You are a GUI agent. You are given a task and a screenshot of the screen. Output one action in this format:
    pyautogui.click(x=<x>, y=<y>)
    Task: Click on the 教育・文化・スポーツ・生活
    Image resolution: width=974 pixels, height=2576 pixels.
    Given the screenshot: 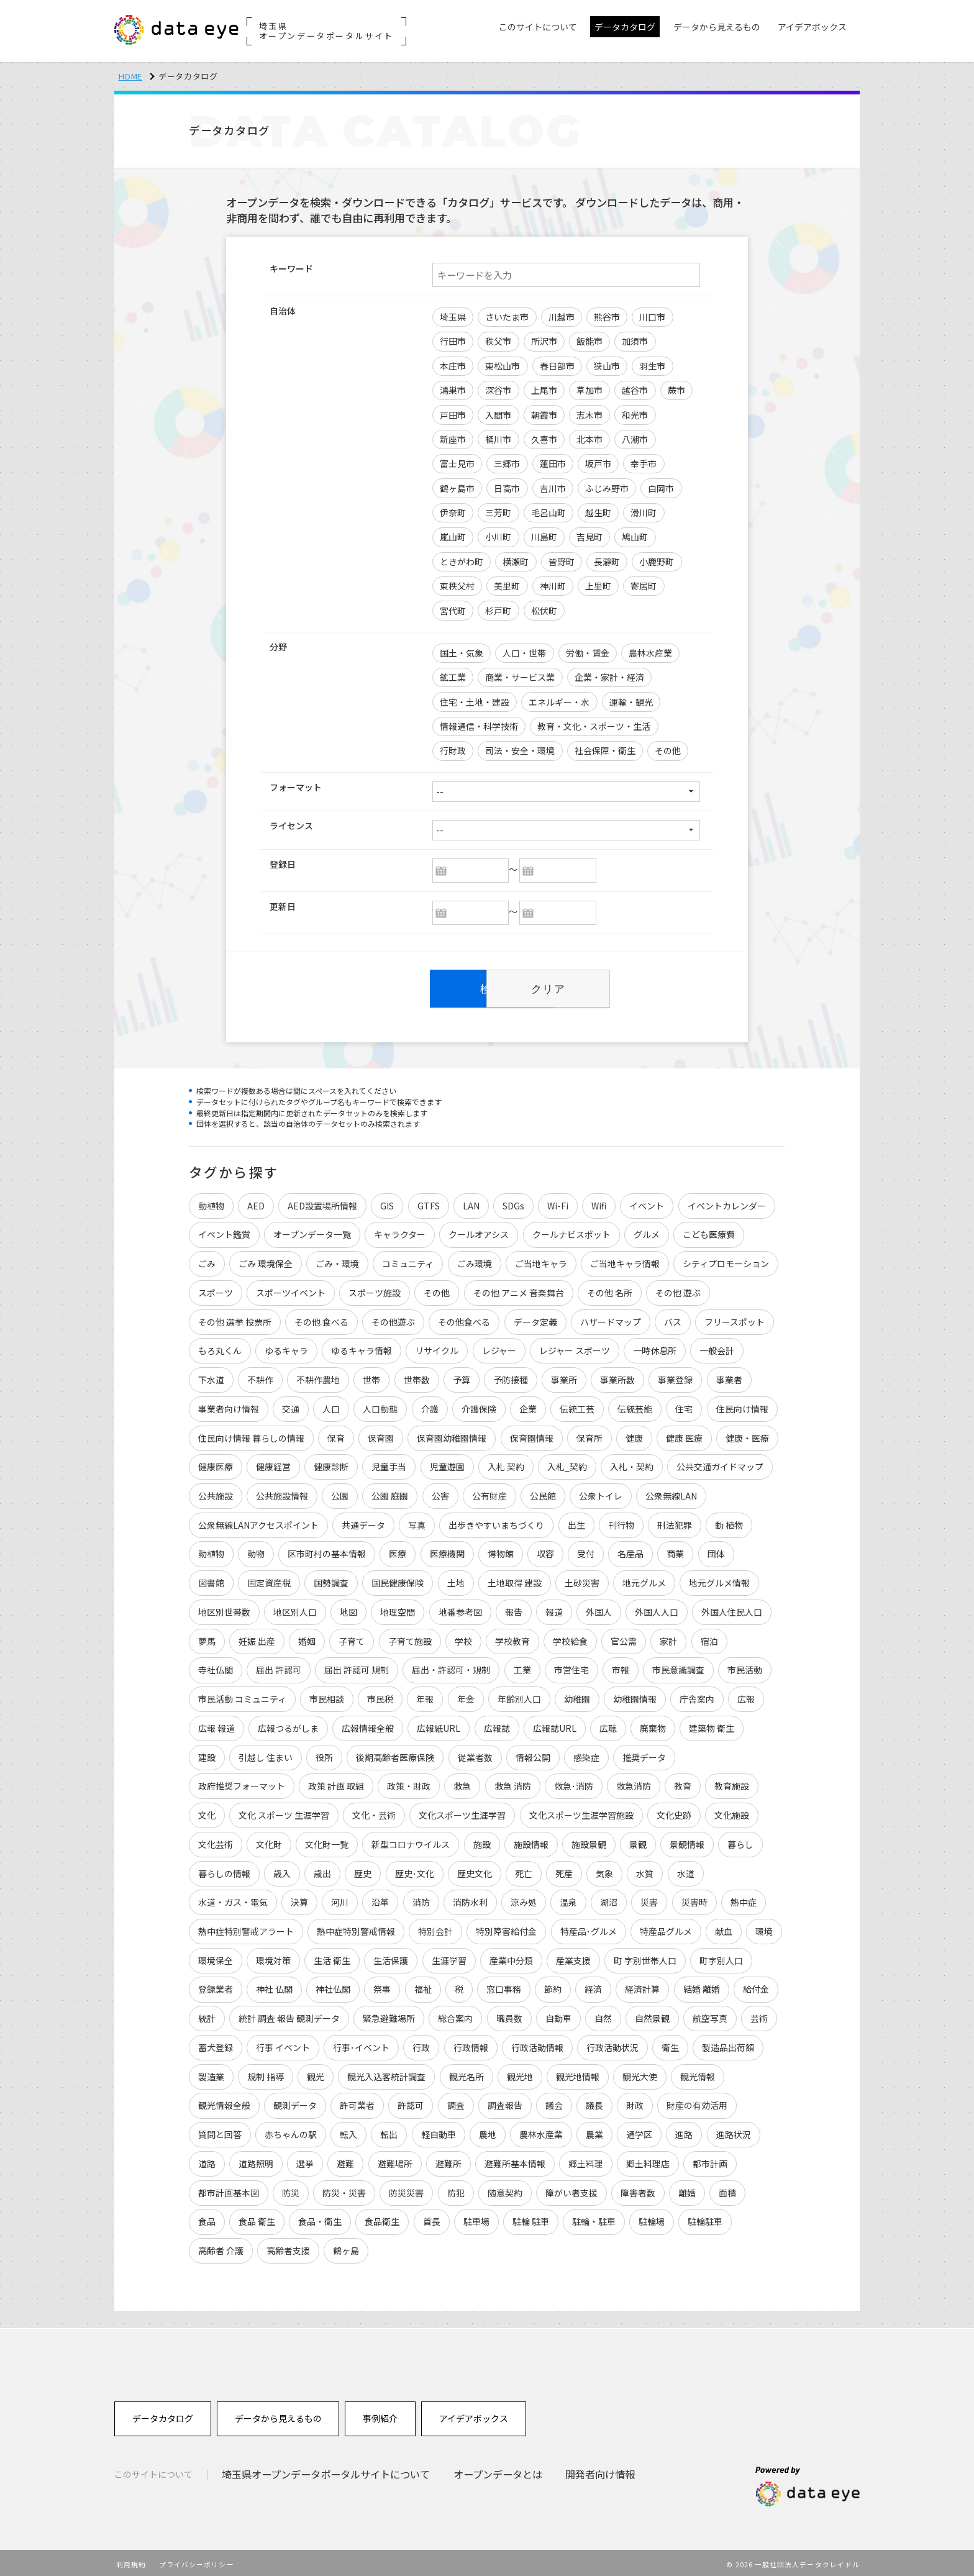 What is the action you would take?
    pyautogui.click(x=593, y=726)
    